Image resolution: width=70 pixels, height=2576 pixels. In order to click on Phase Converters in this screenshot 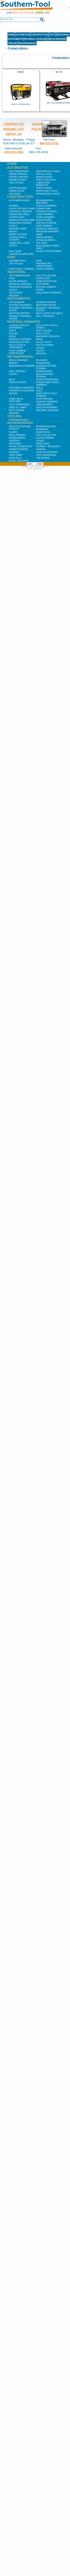, I will do `click(47, 379)`.